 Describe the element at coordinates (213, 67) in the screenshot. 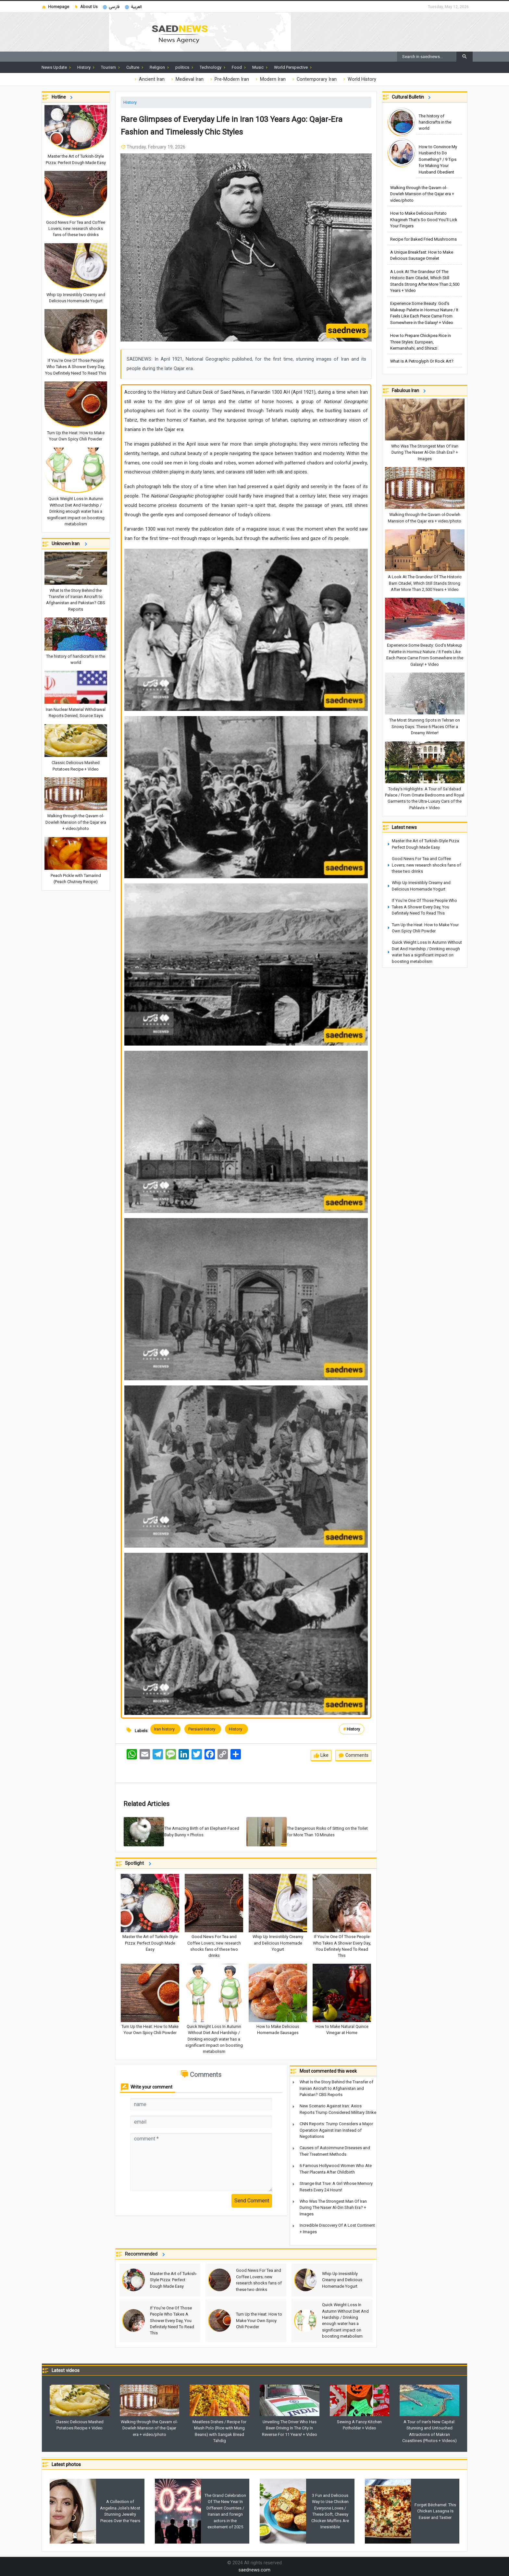

I see `Technology [button]` at that location.